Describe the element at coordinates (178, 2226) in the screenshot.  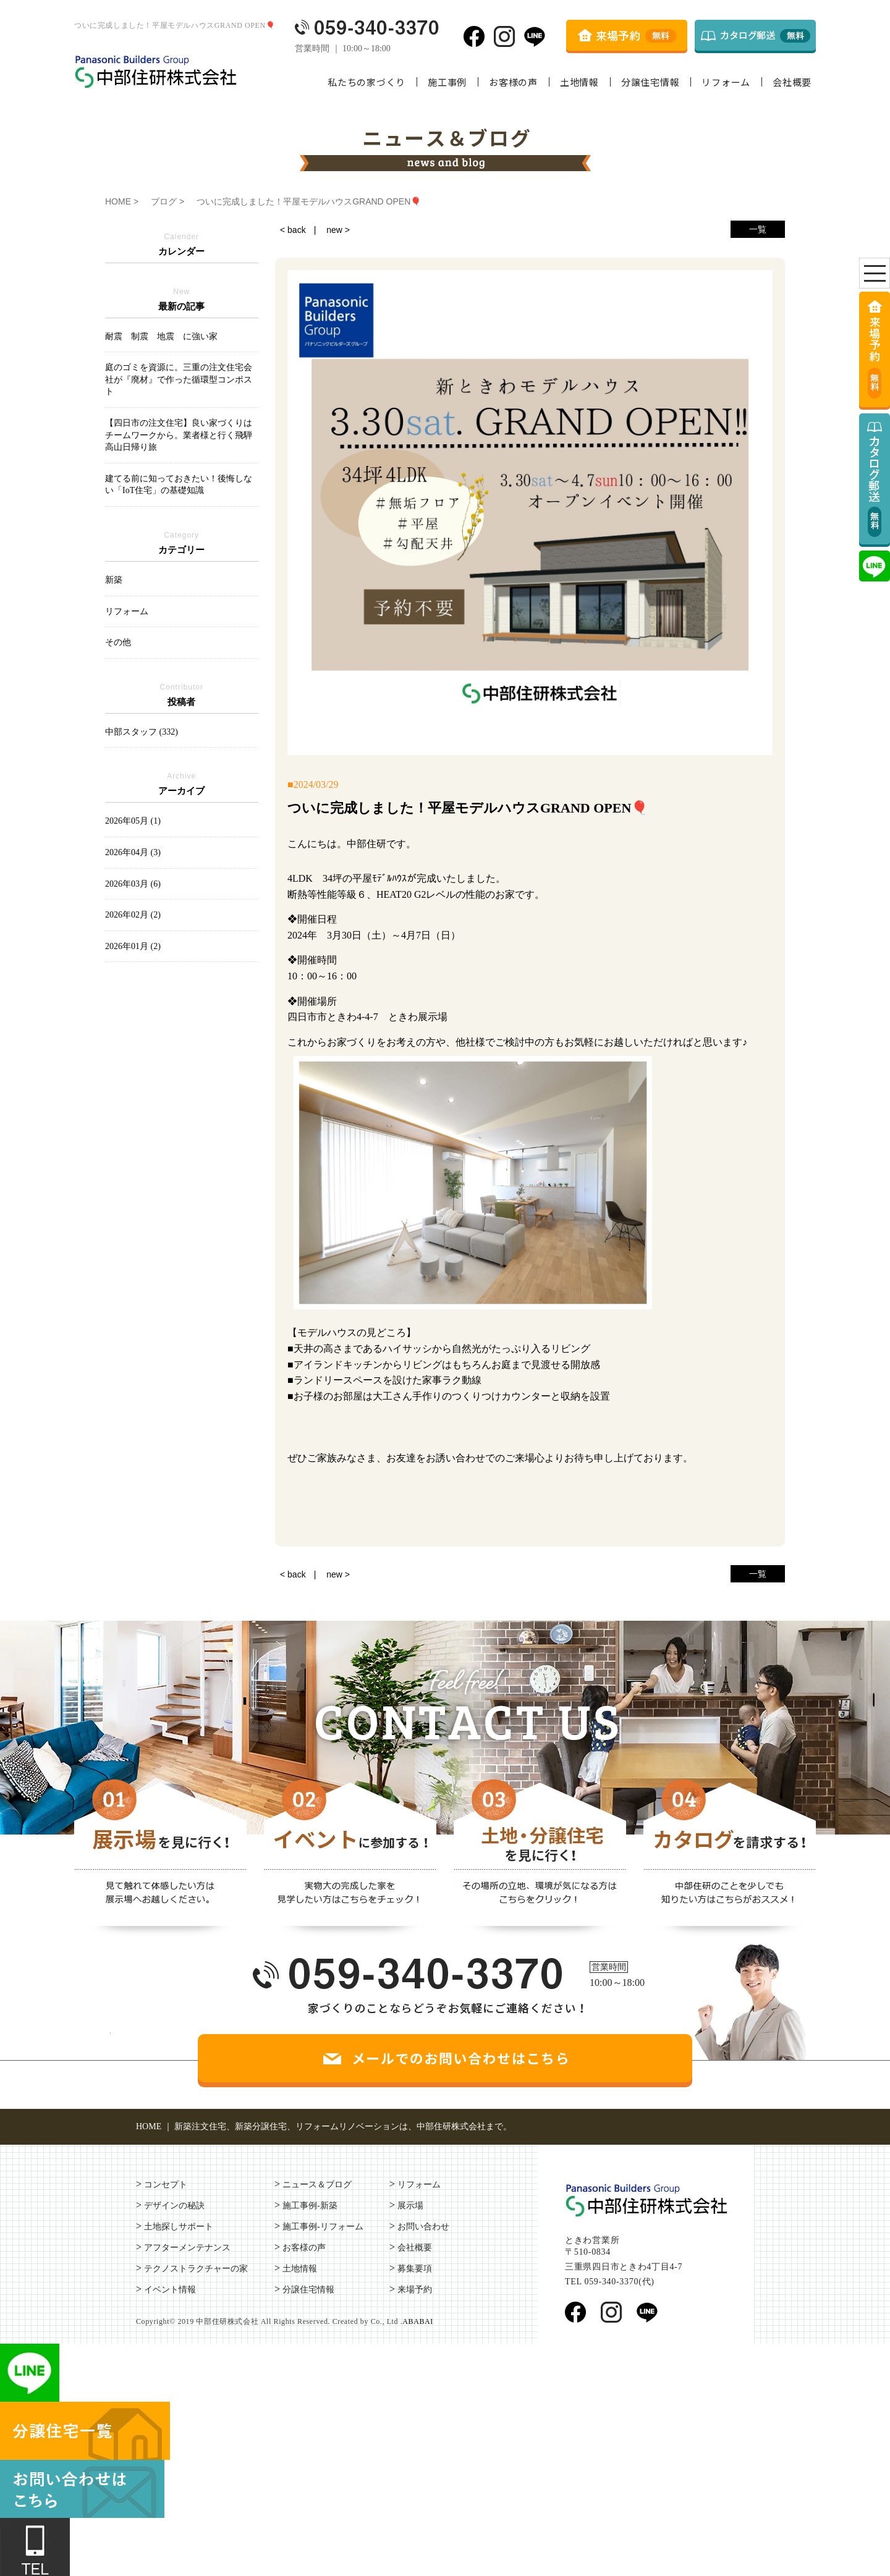
I see `土地探しサポート` at that location.